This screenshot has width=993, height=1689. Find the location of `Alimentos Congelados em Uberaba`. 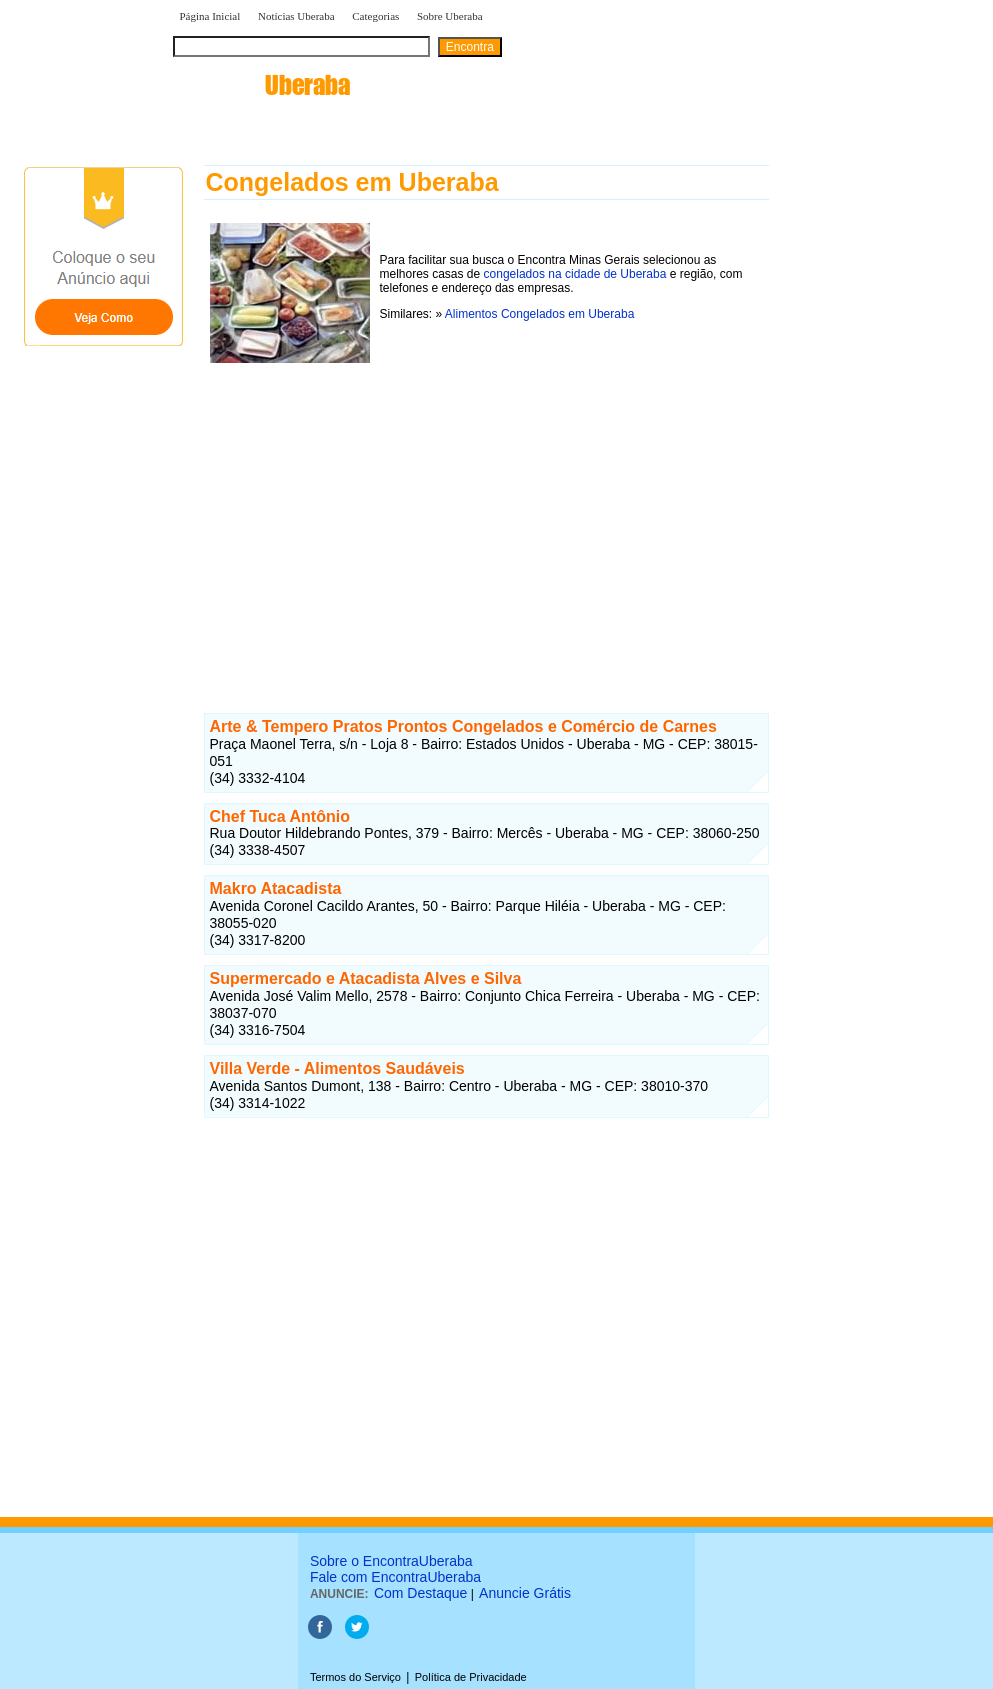

Alimentos Congelados em Uberaba is located at coordinates (539, 314).